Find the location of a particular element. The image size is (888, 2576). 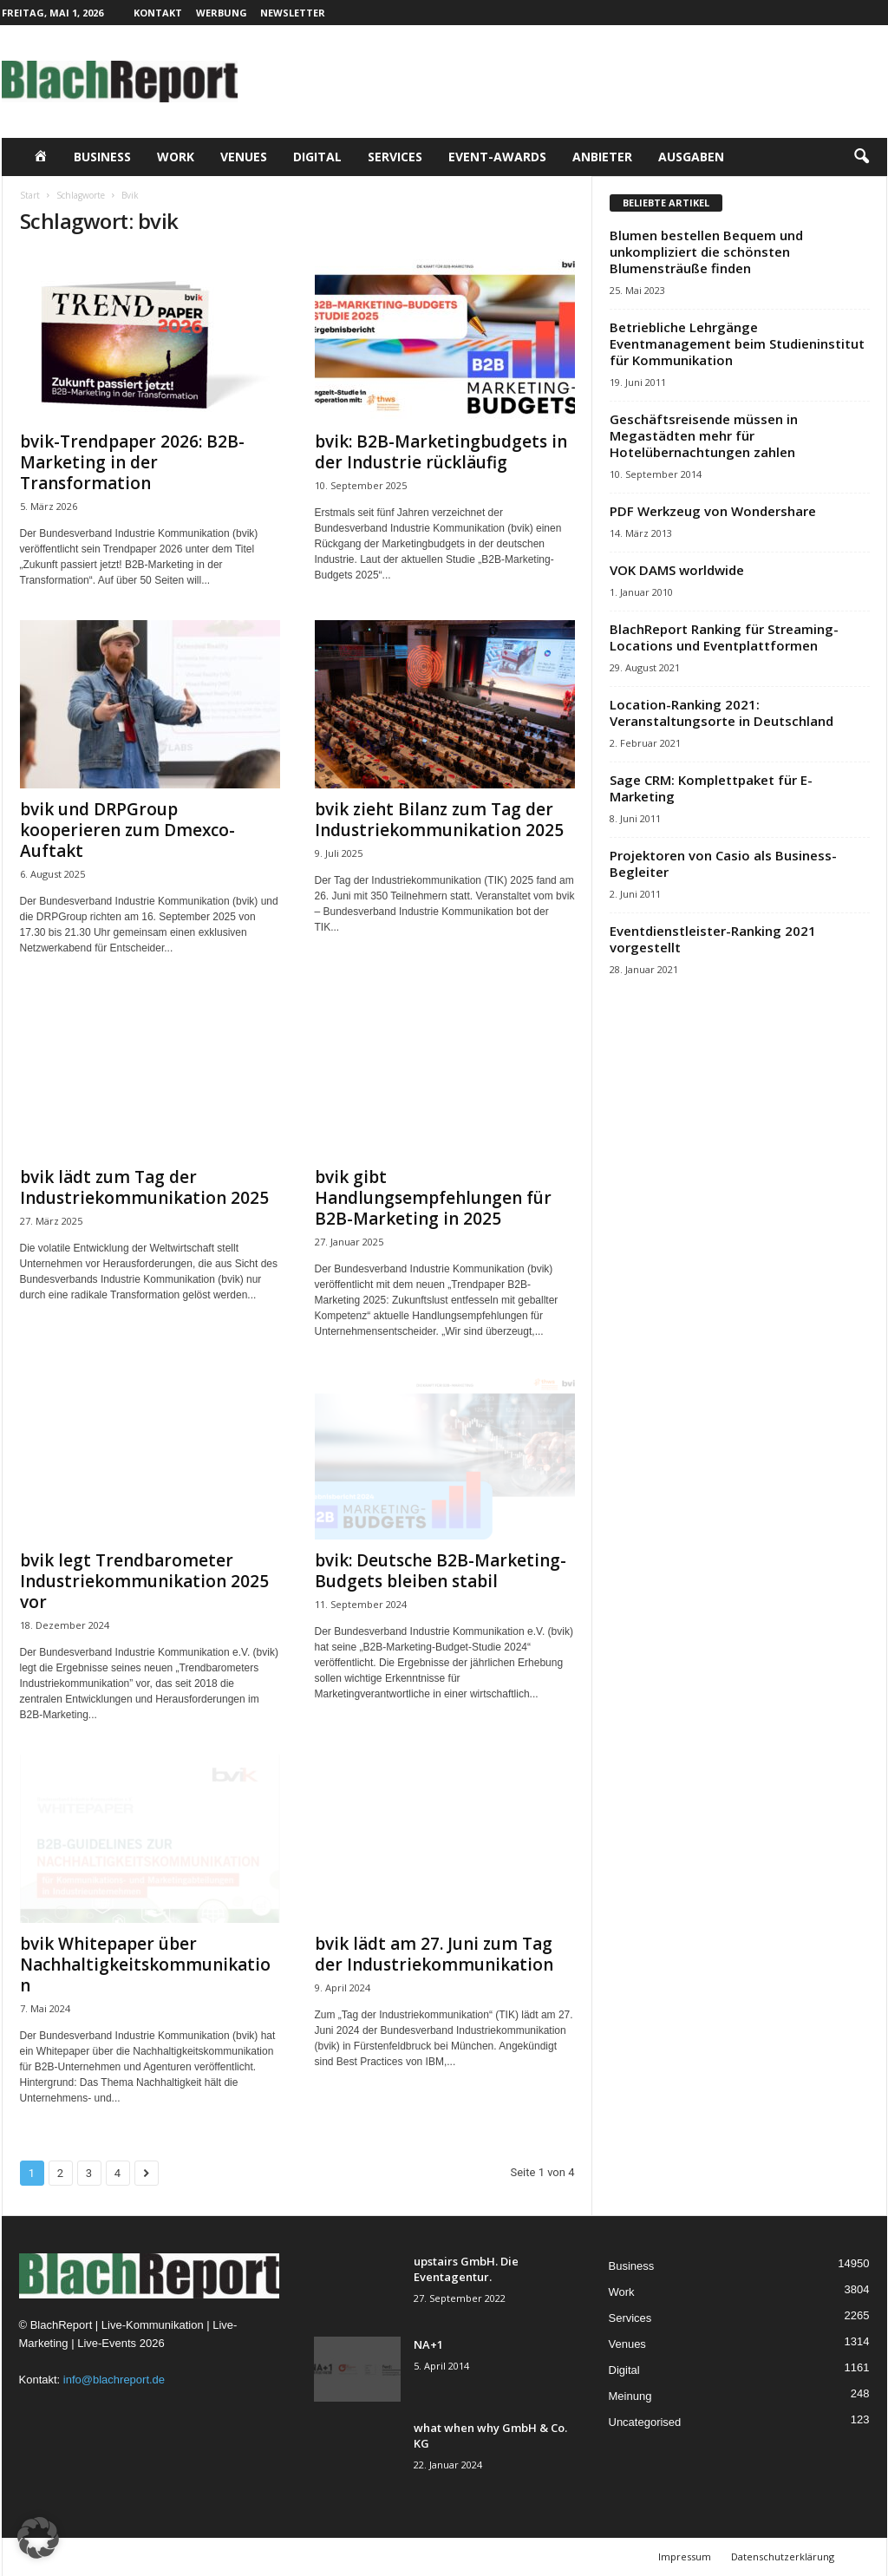

bvik gibt Handlungsempfehlungen für B2B-Marketing in 2025 is located at coordinates (433, 1198).